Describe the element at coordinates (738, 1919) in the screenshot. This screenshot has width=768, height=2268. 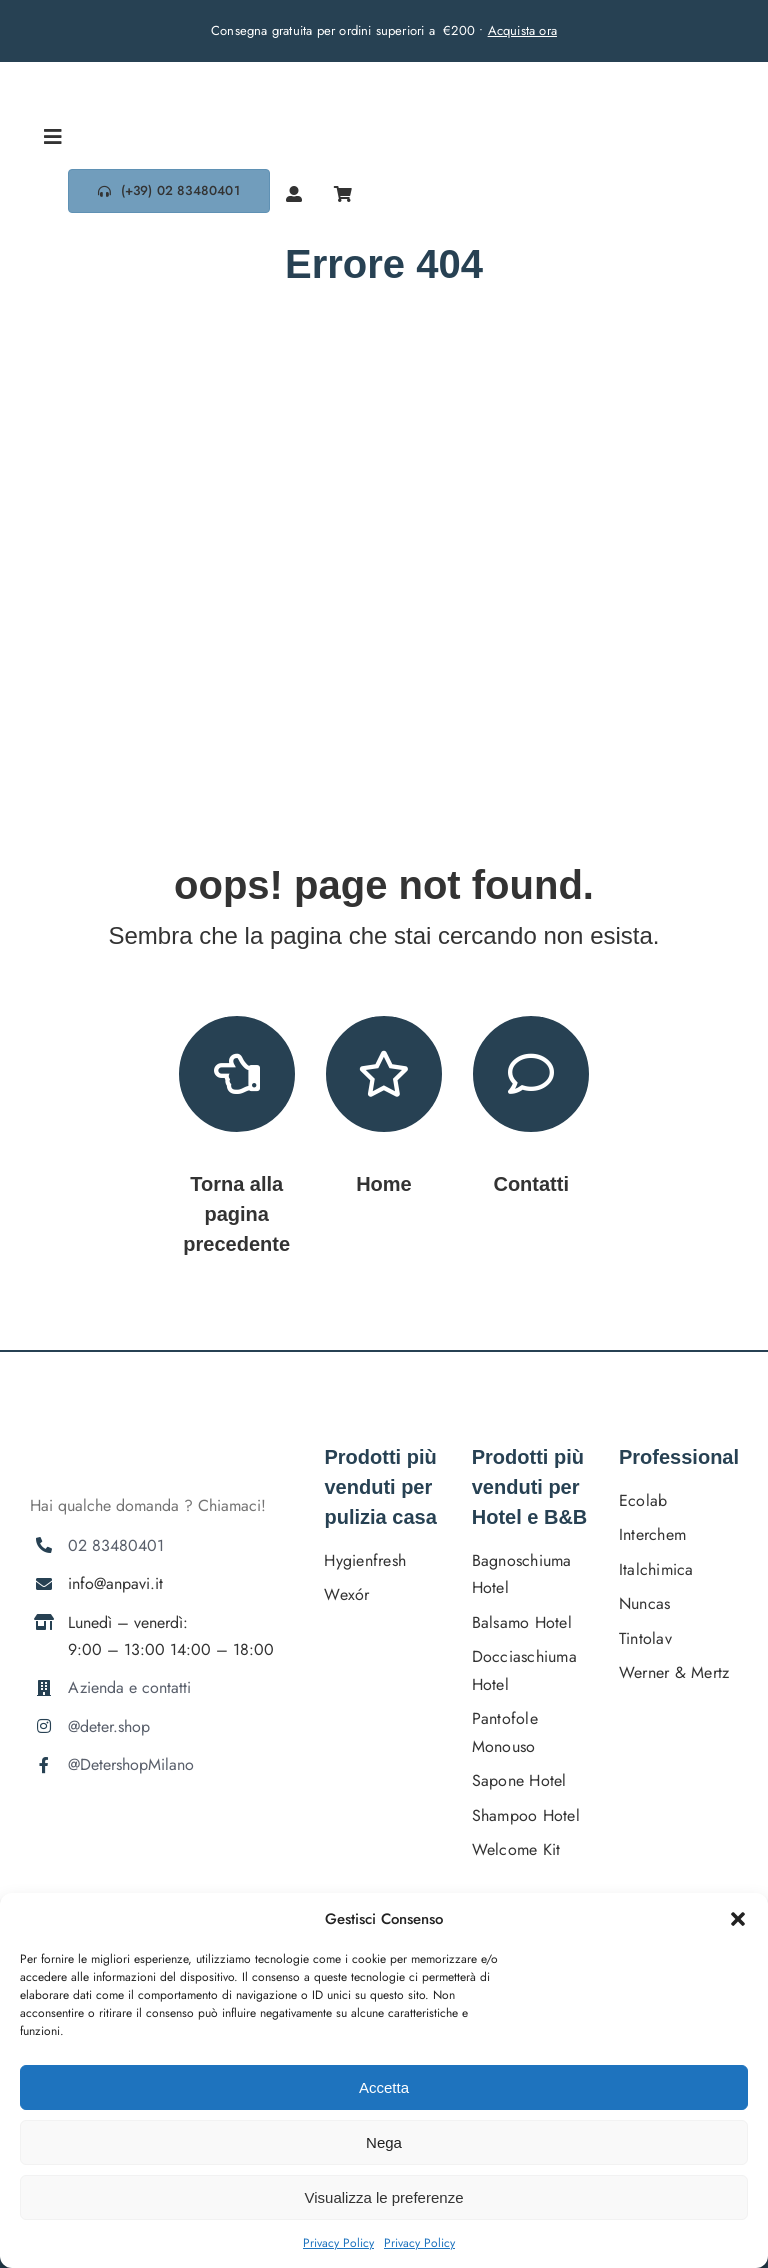
I see `[button]` at that location.